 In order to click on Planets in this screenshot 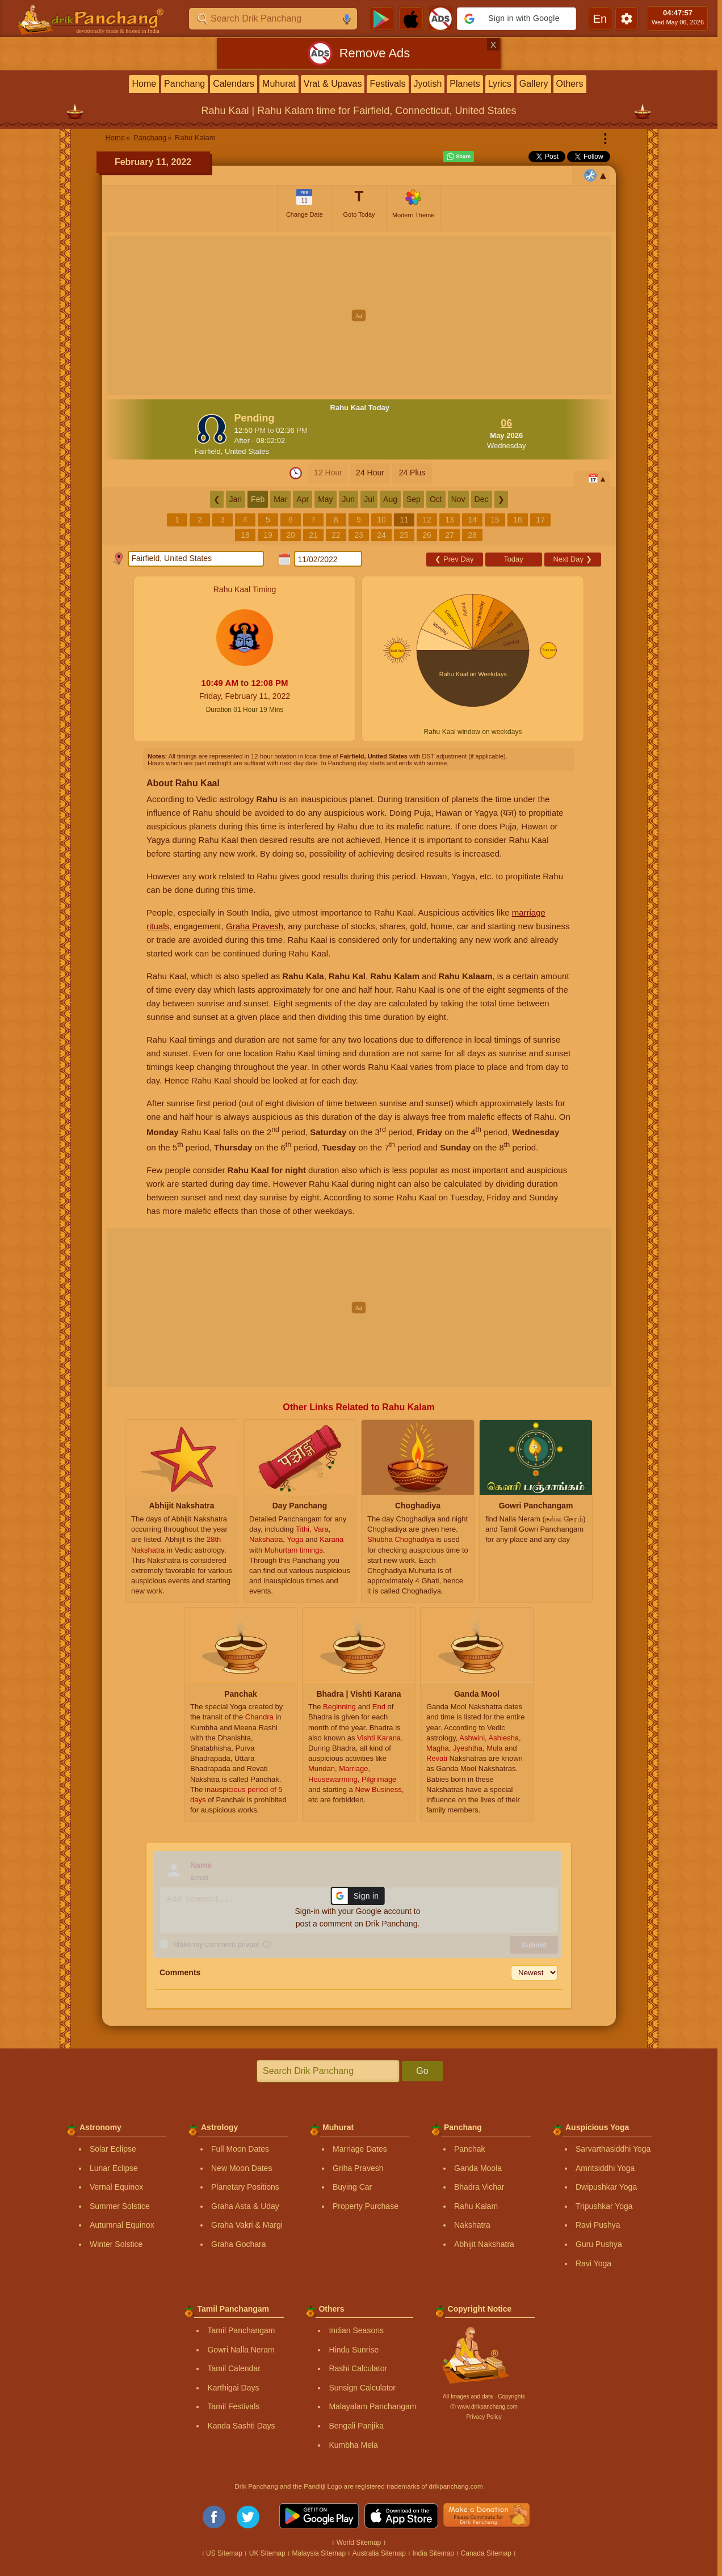, I will do `click(465, 83)`.